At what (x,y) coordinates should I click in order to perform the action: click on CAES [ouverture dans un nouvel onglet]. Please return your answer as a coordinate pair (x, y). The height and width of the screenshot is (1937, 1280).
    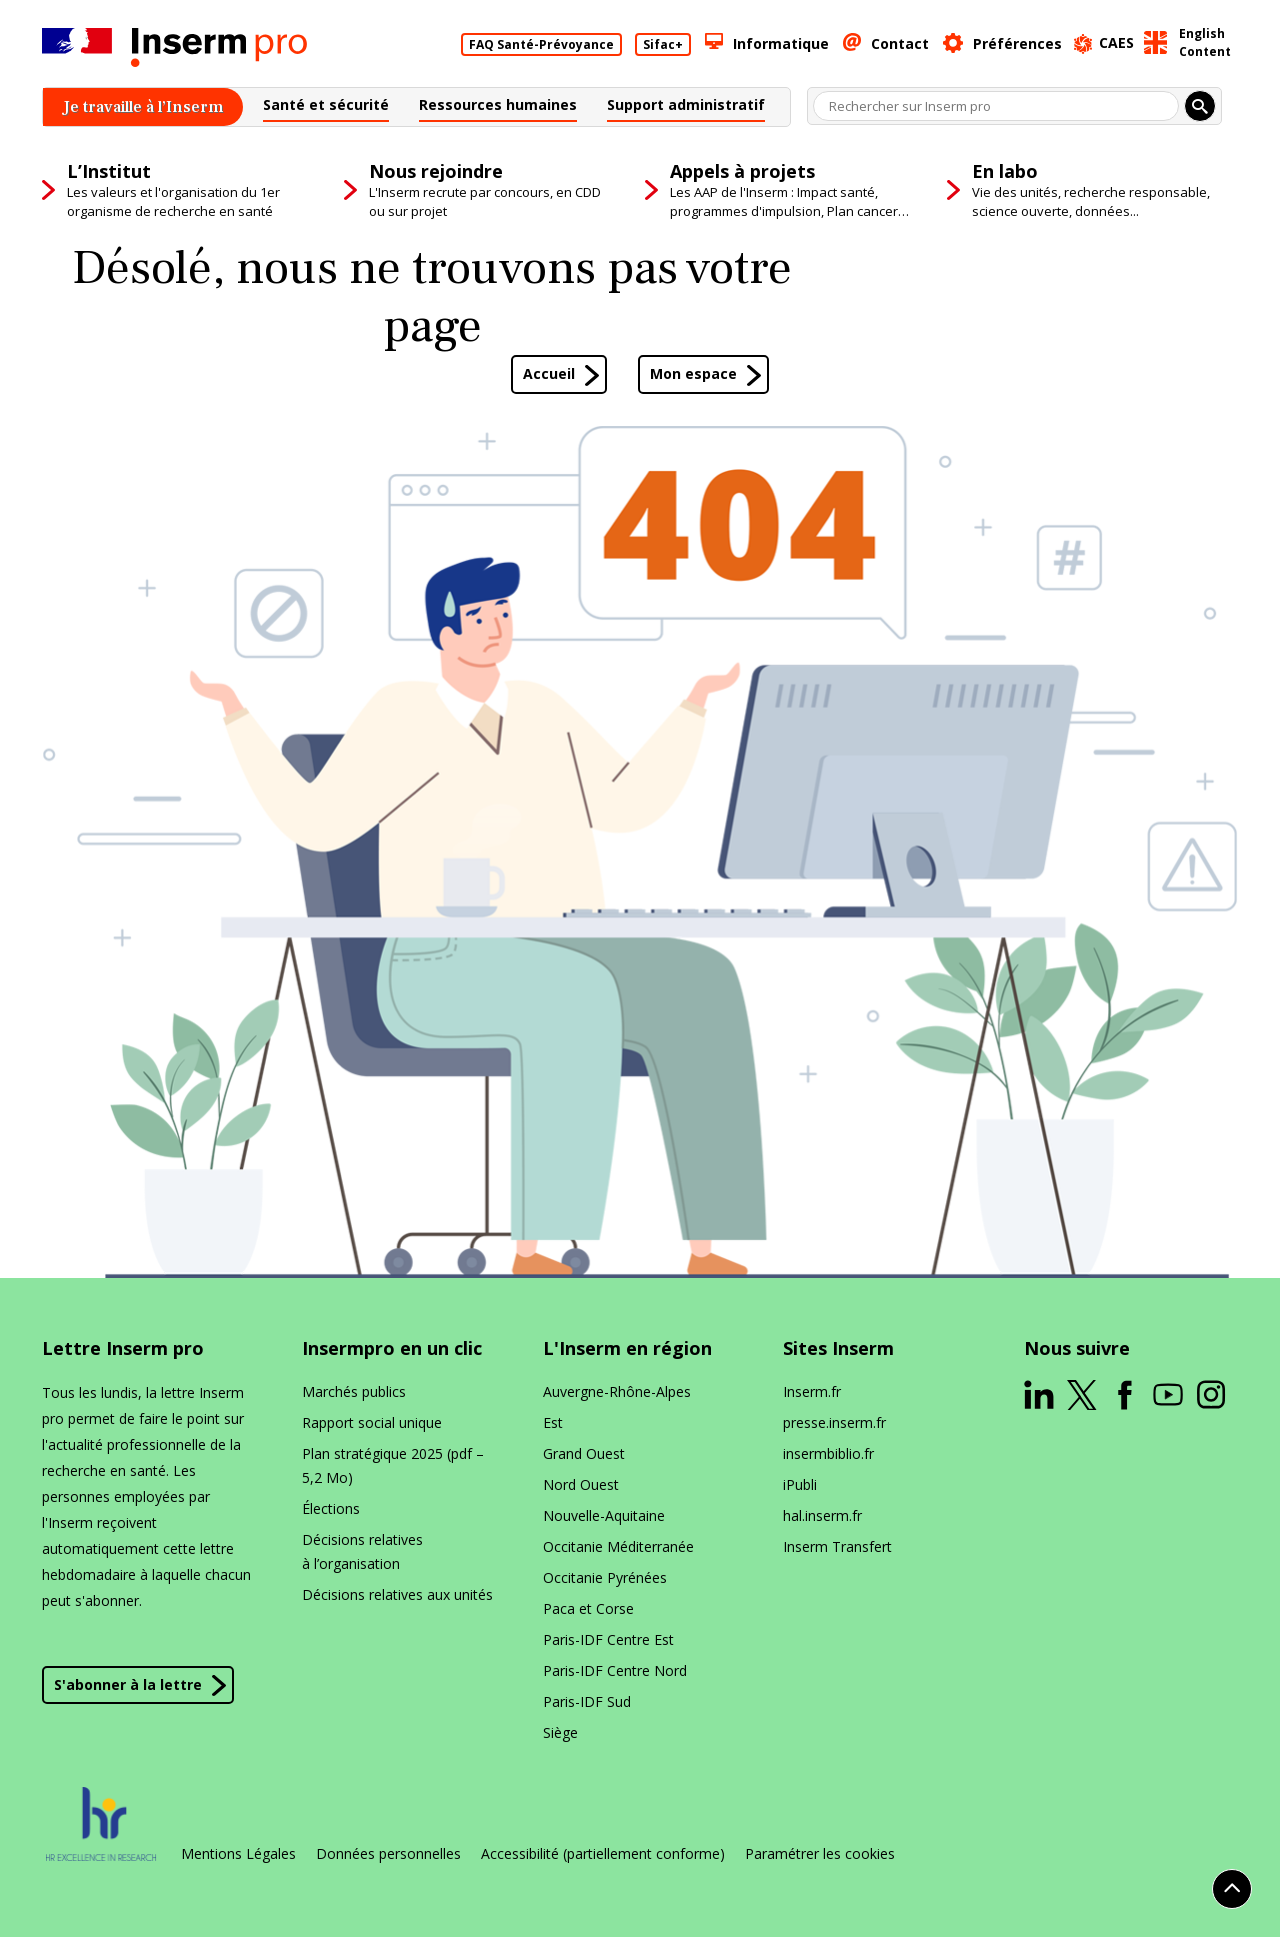
    Looking at the image, I should click on (1116, 42).